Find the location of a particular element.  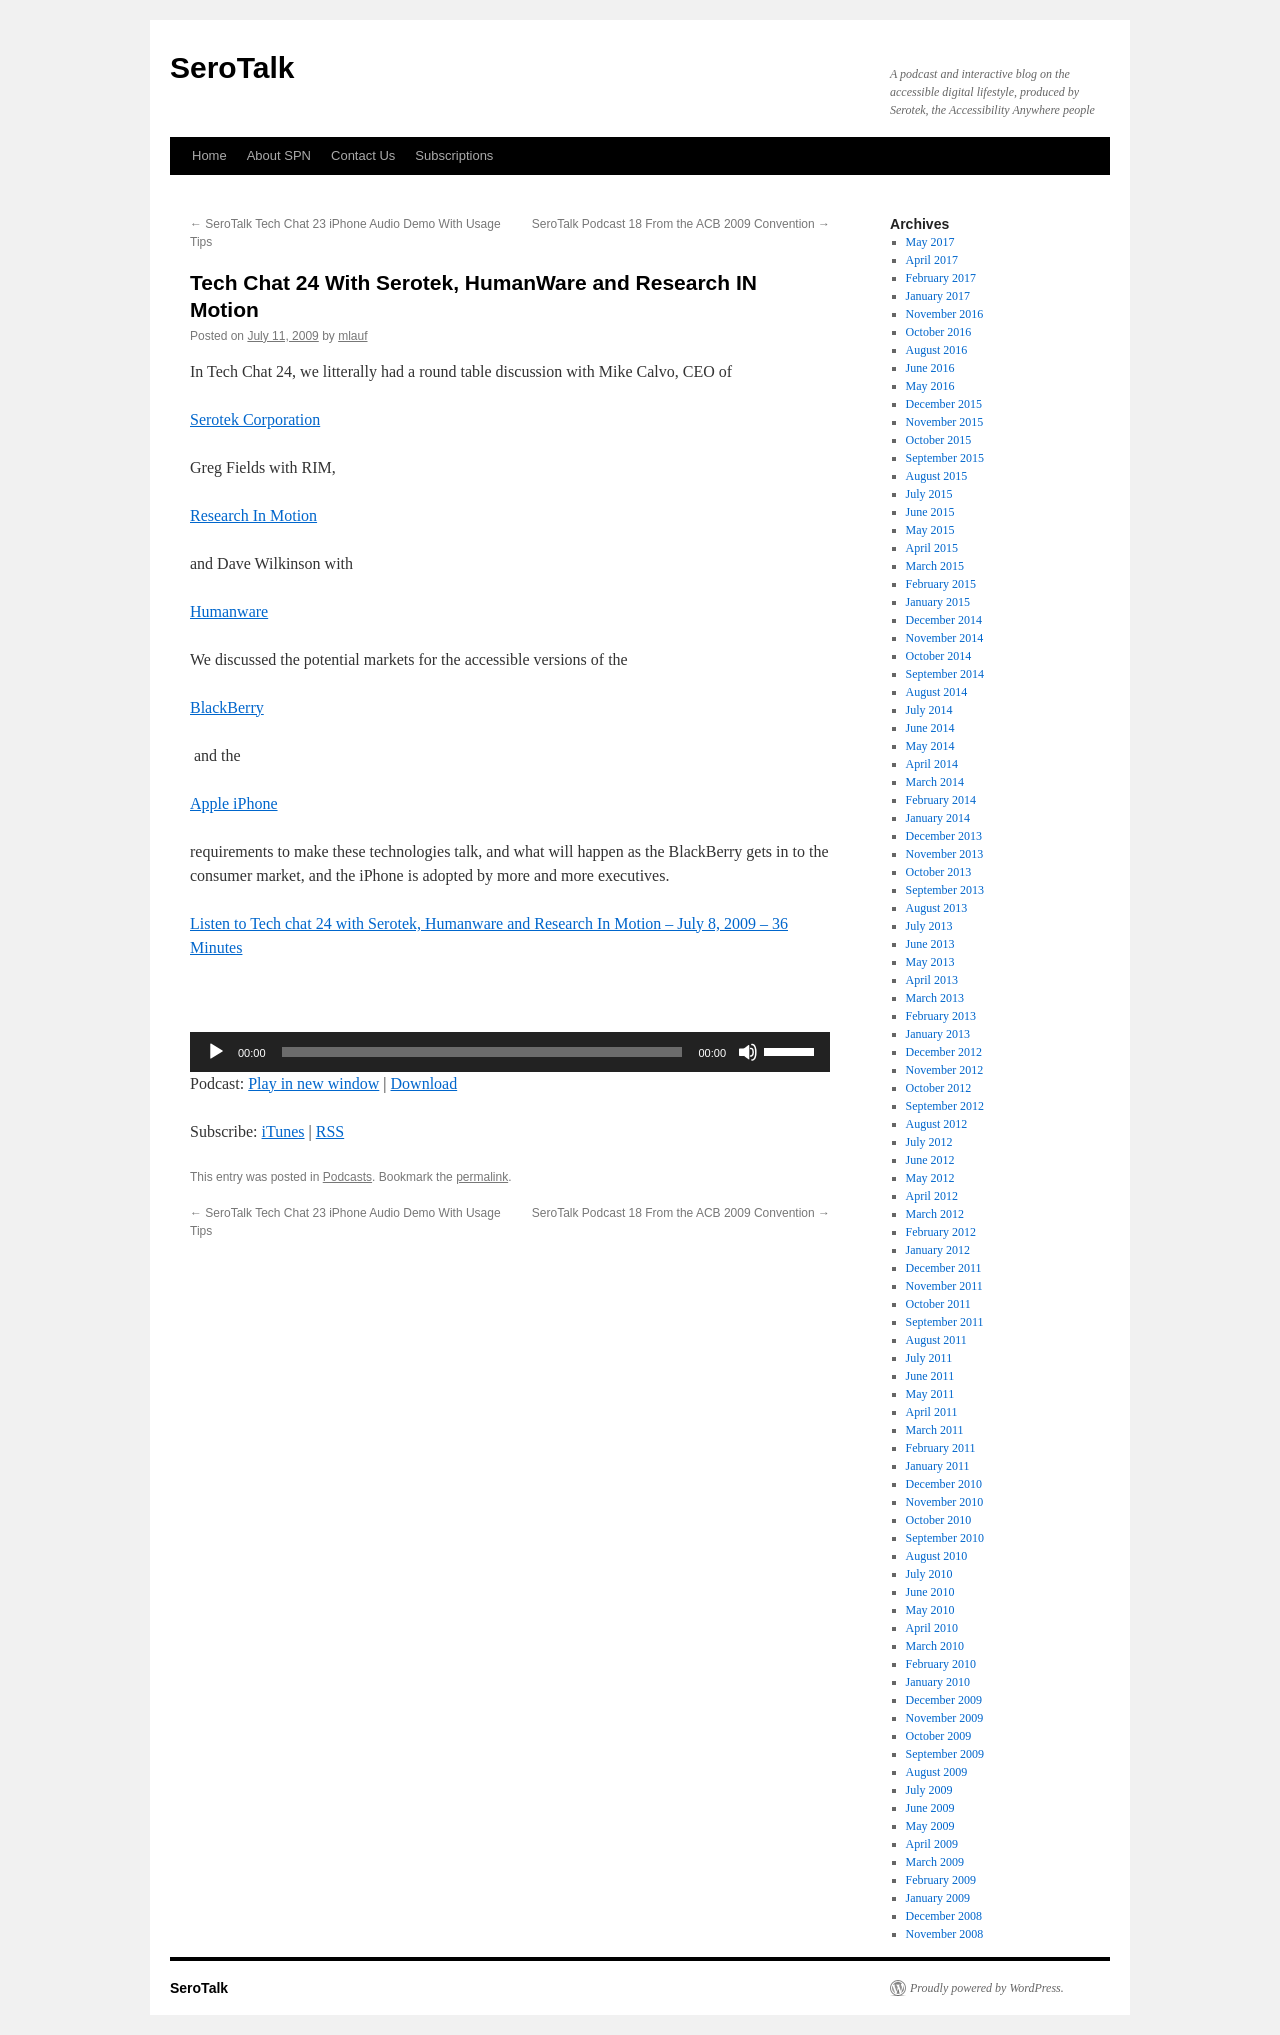

September 2012 is located at coordinates (945, 1106).